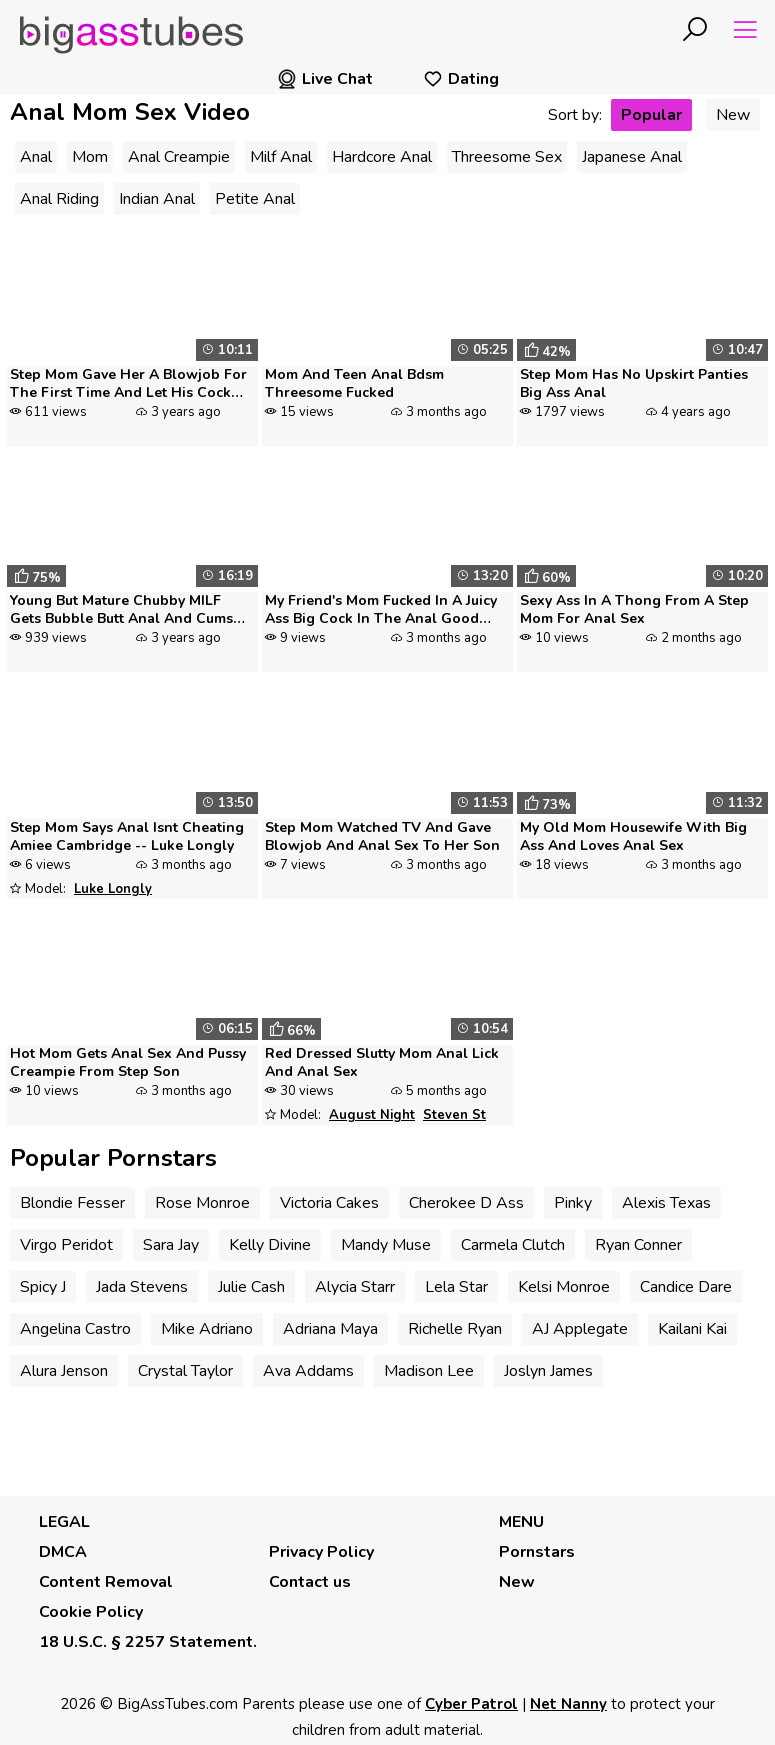  Describe the element at coordinates (251, 1287) in the screenshot. I see `Julie Cash` at that location.